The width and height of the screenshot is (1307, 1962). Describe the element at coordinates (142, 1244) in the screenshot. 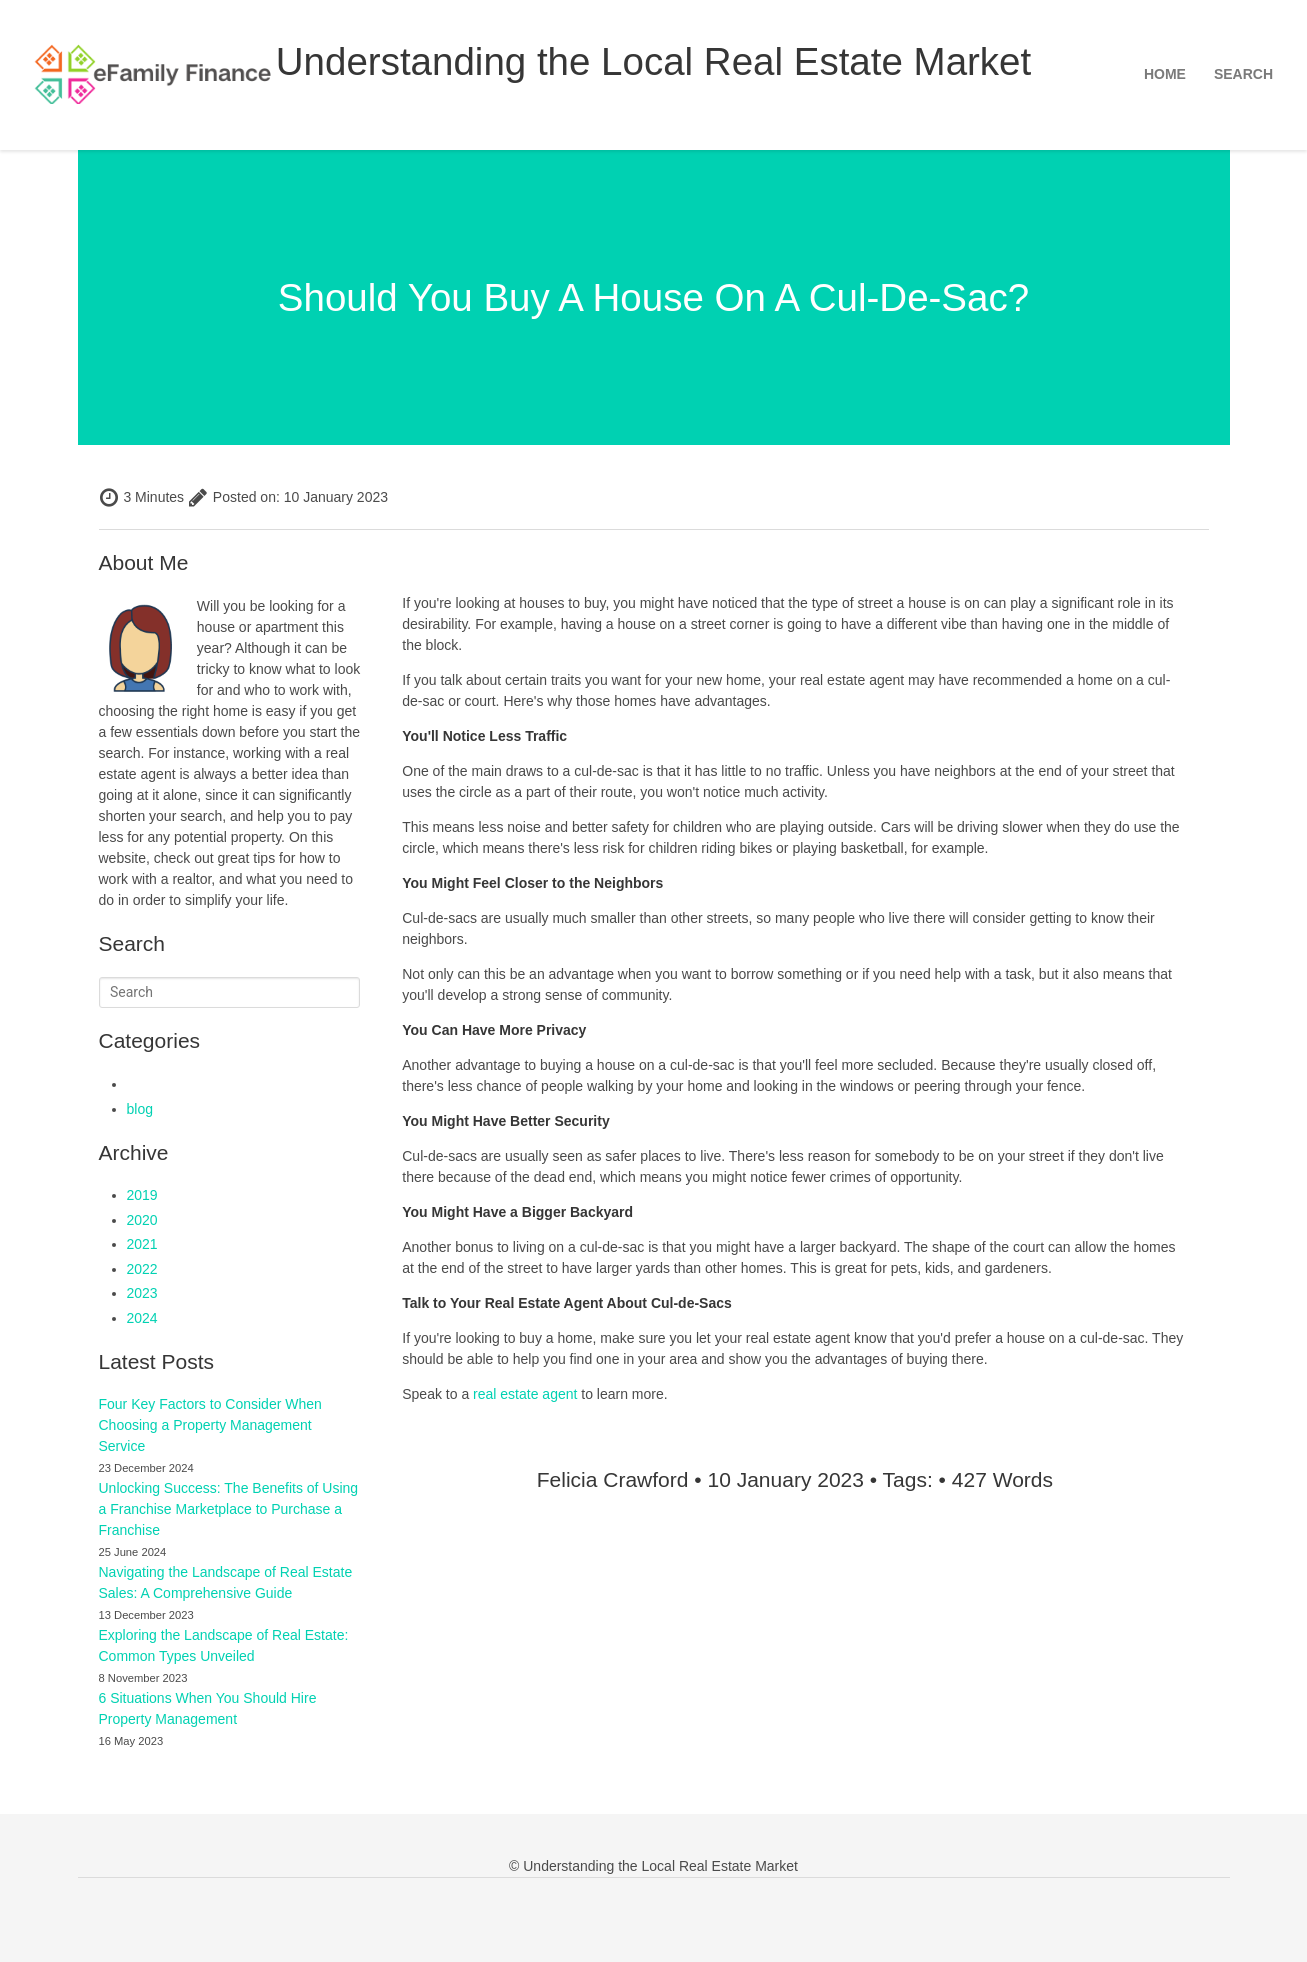

I see `2021` at that location.